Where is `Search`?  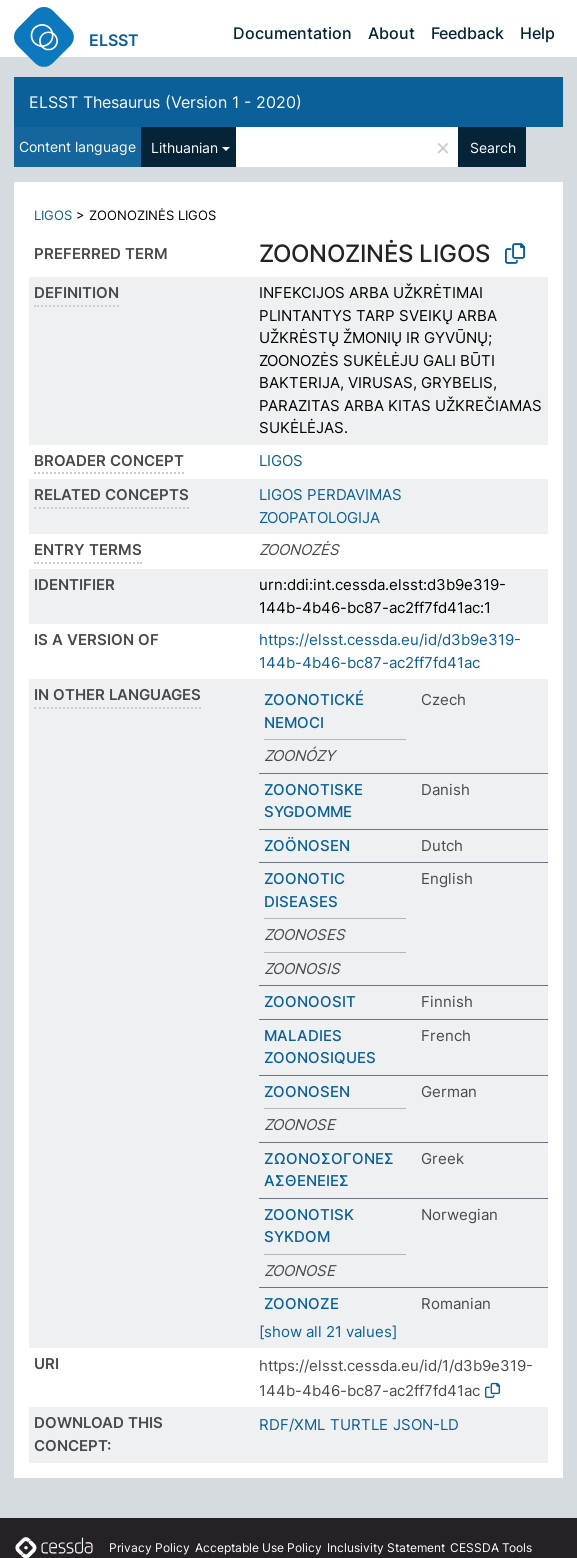 Search is located at coordinates (493, 147).